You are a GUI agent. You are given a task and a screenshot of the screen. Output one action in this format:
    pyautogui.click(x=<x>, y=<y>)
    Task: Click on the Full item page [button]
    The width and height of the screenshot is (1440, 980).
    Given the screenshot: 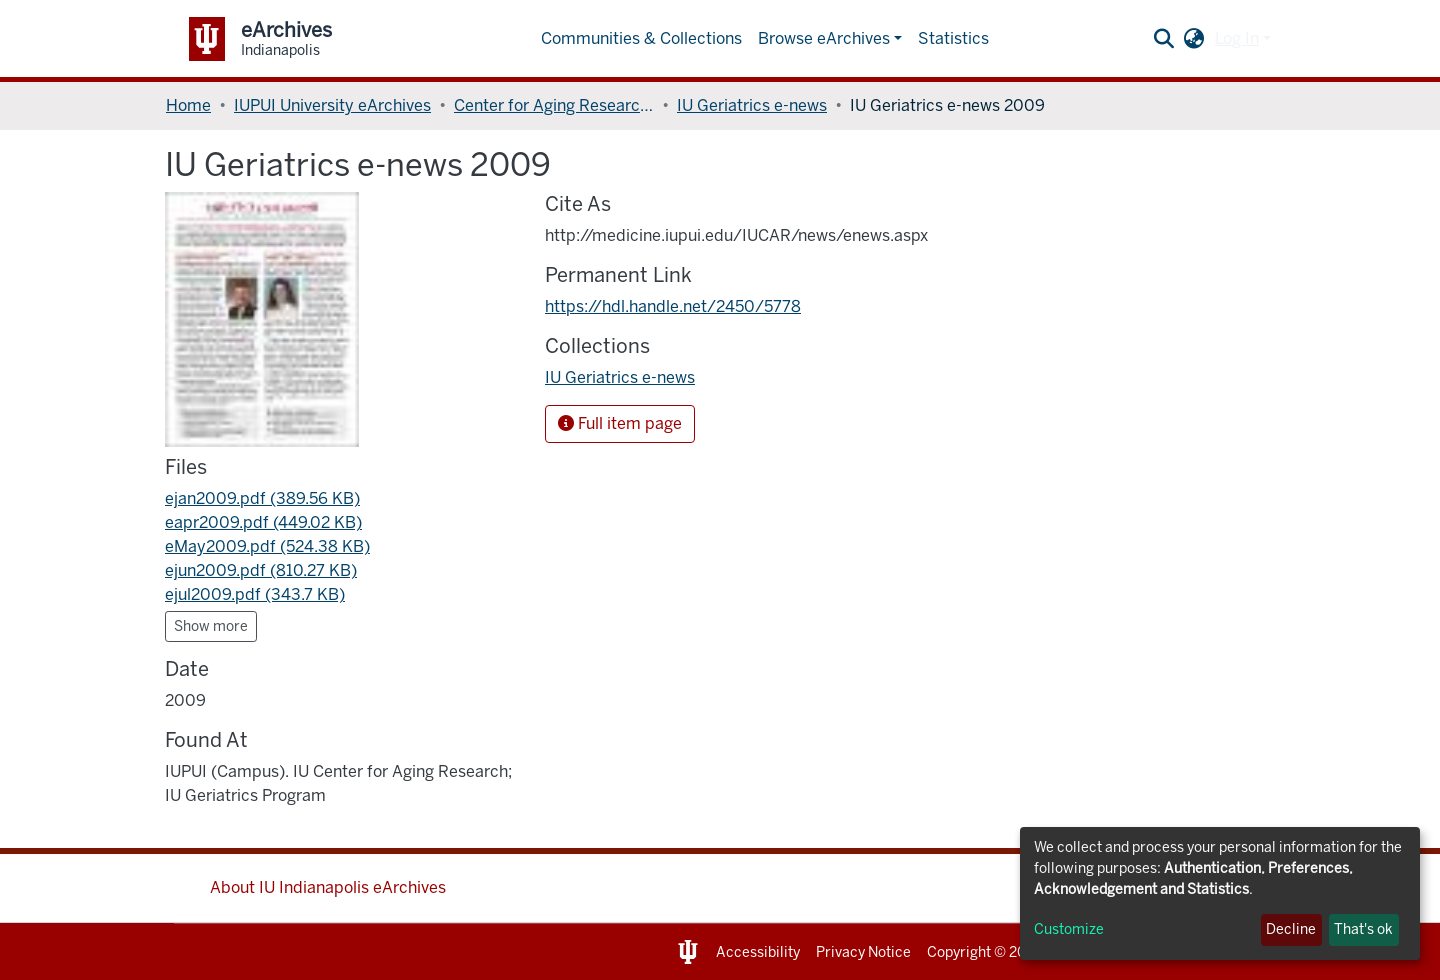 What is the action you would take?
    pyautogui.click(x=620, y=423)
    